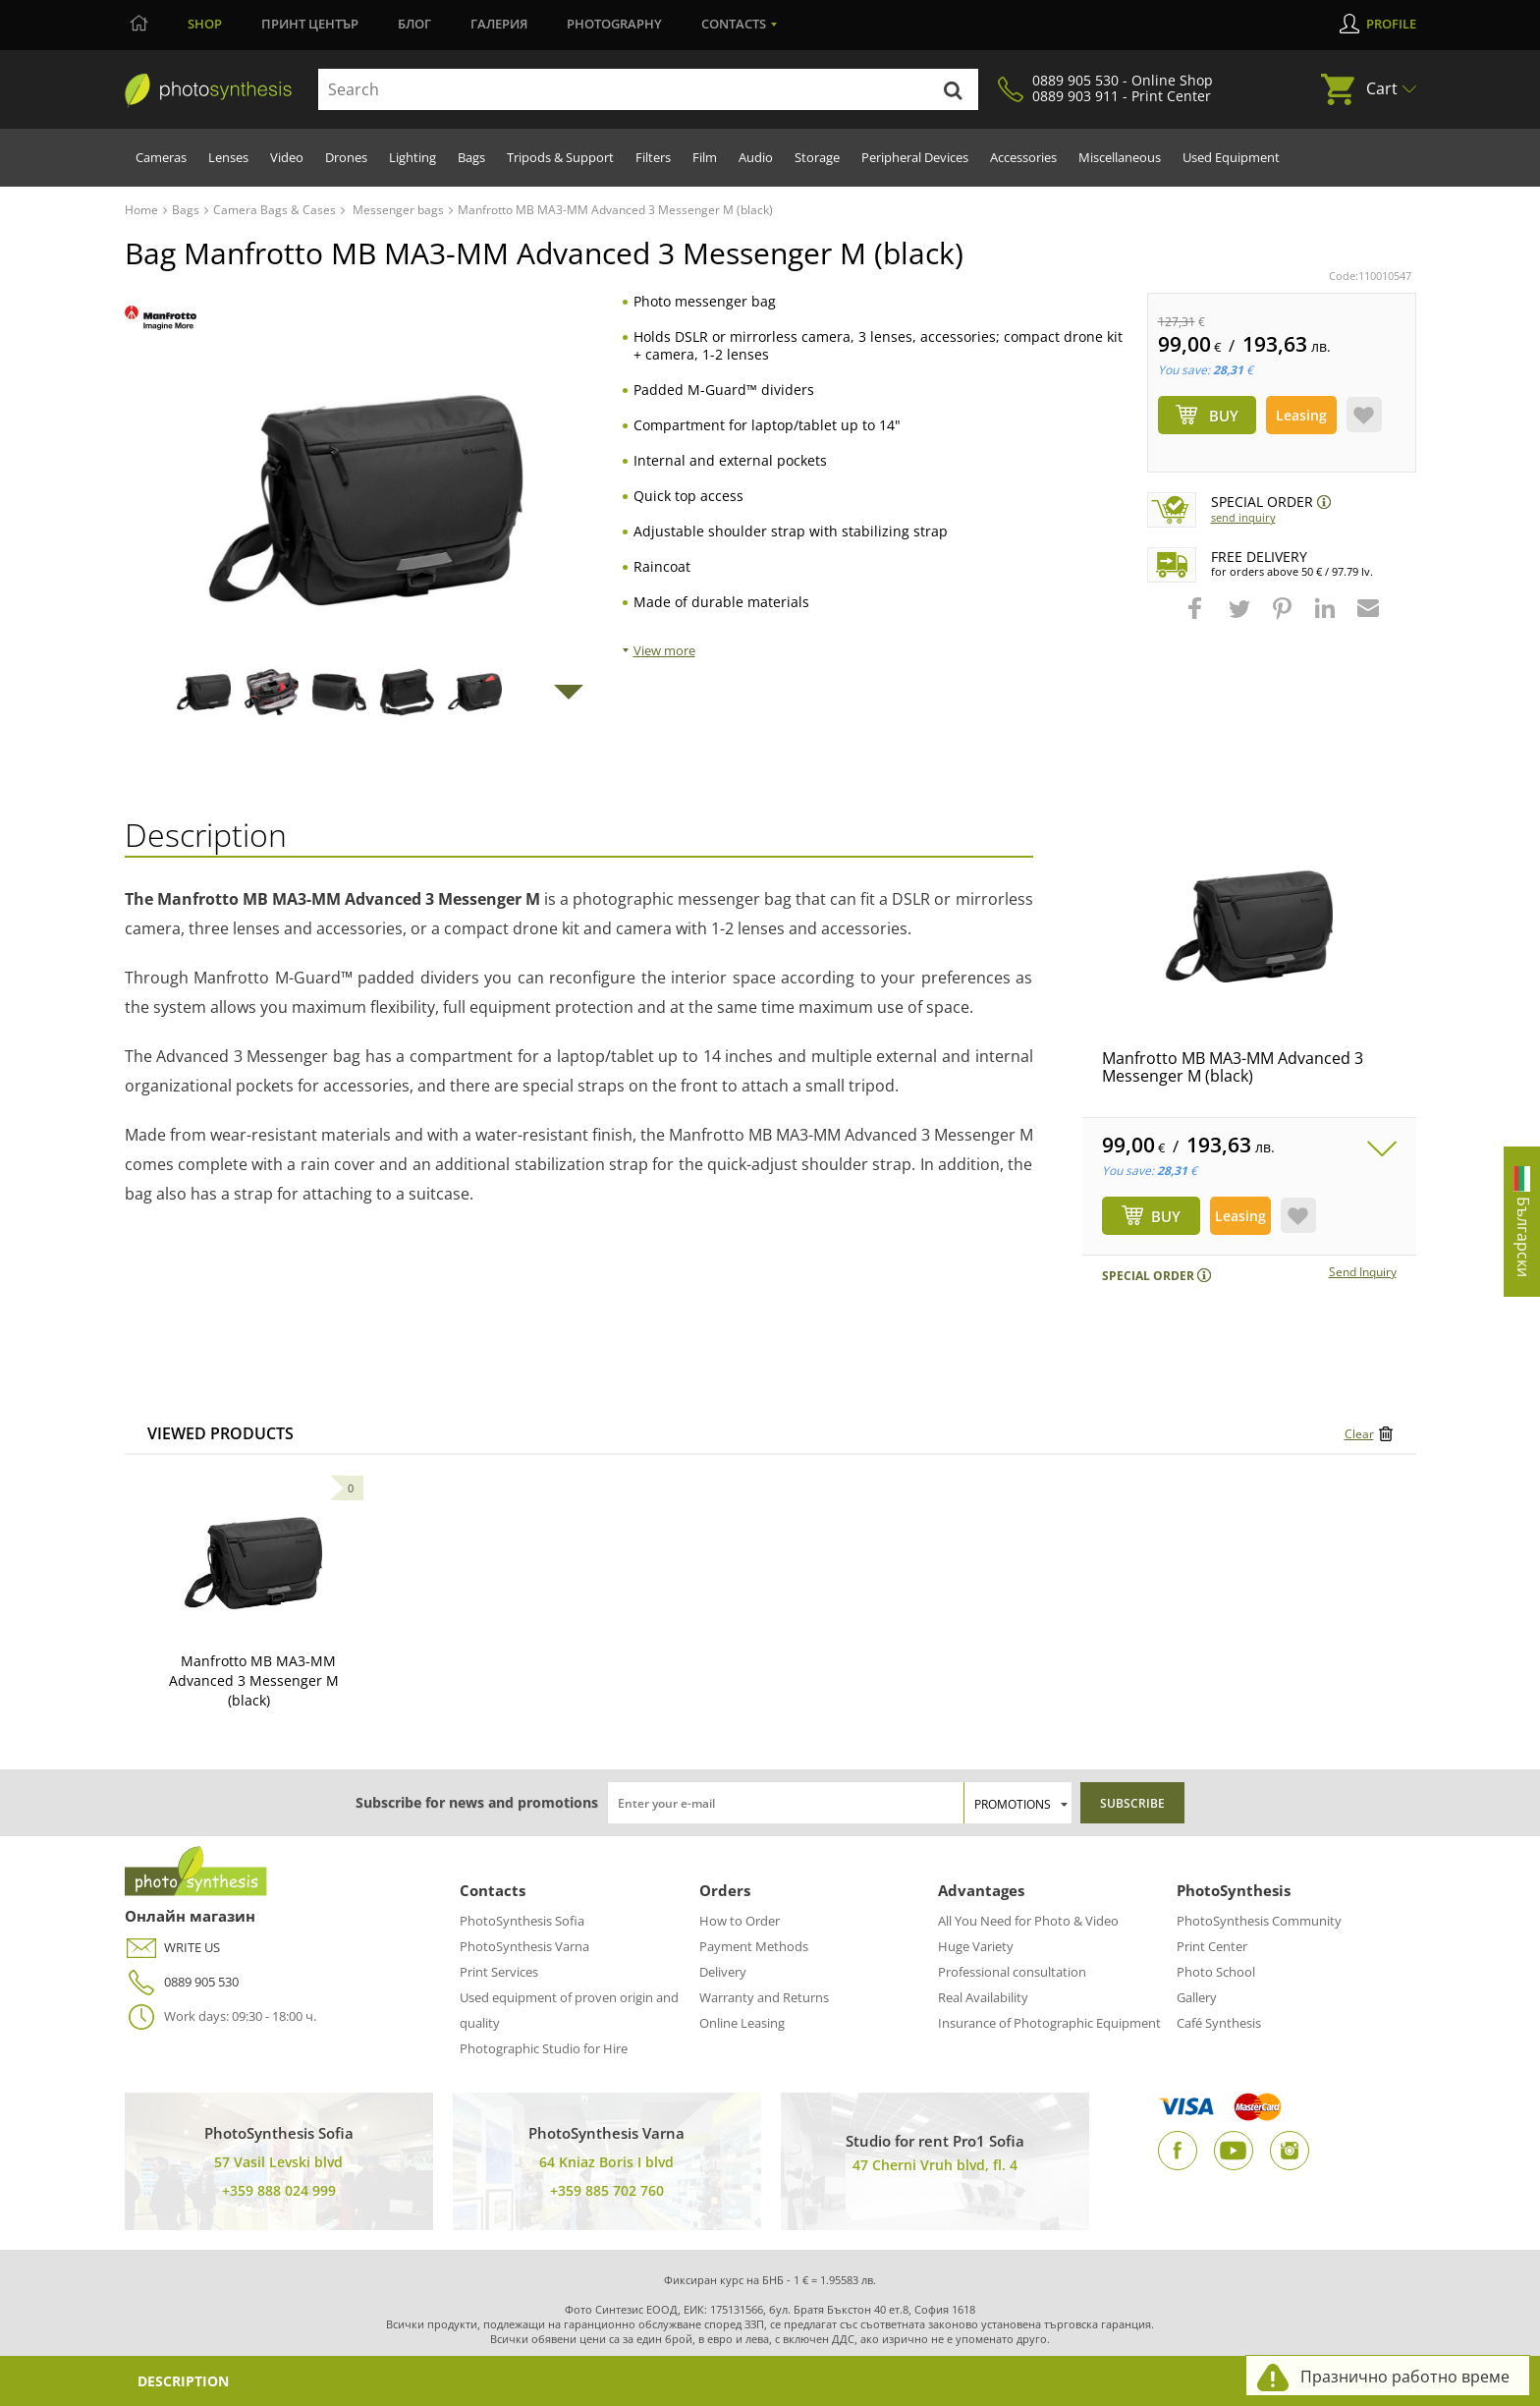  Describe the element at coordinates (1049, 2023) in the screenshot. I see `Insurance of Photographic Equipment` at that location.